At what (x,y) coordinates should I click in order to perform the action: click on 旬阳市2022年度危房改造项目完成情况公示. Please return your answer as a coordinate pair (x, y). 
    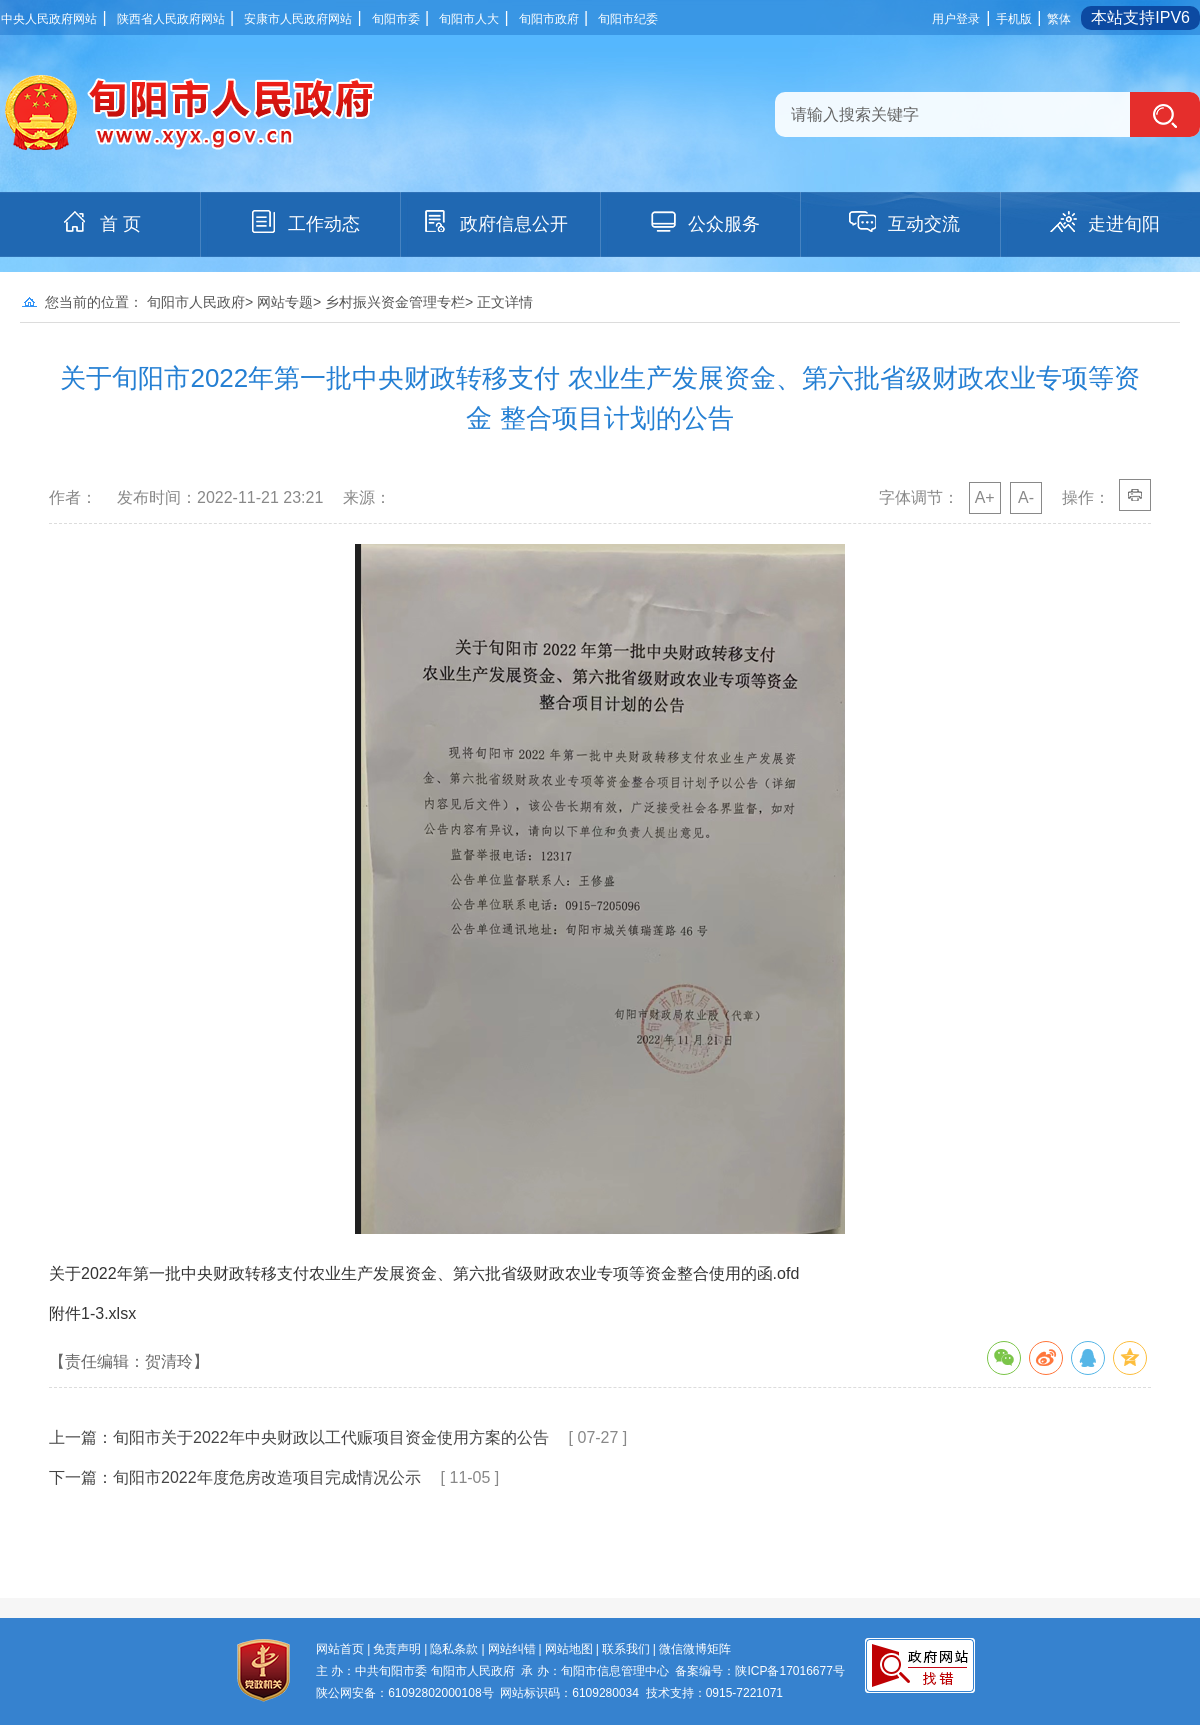
    Looking at the image, I should click on (267, 1477).